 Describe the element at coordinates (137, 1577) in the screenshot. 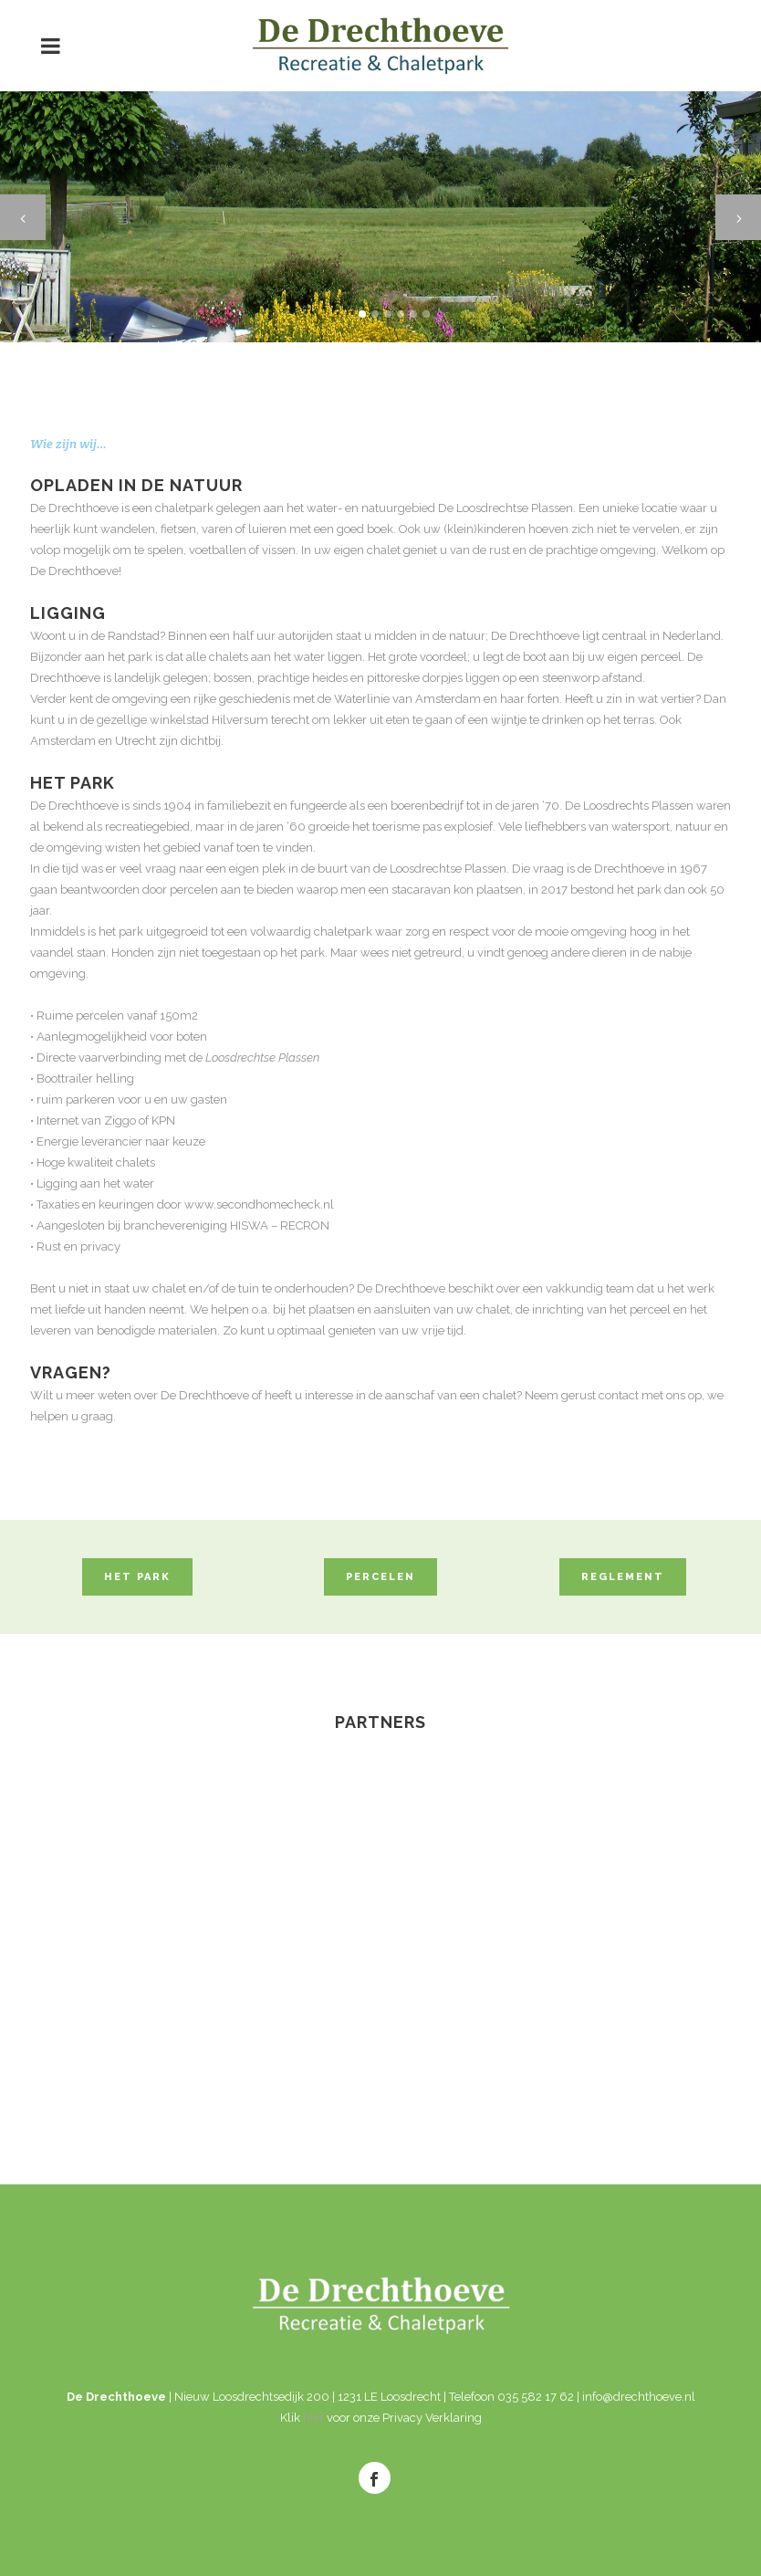

I see `HET PARK` at that location.